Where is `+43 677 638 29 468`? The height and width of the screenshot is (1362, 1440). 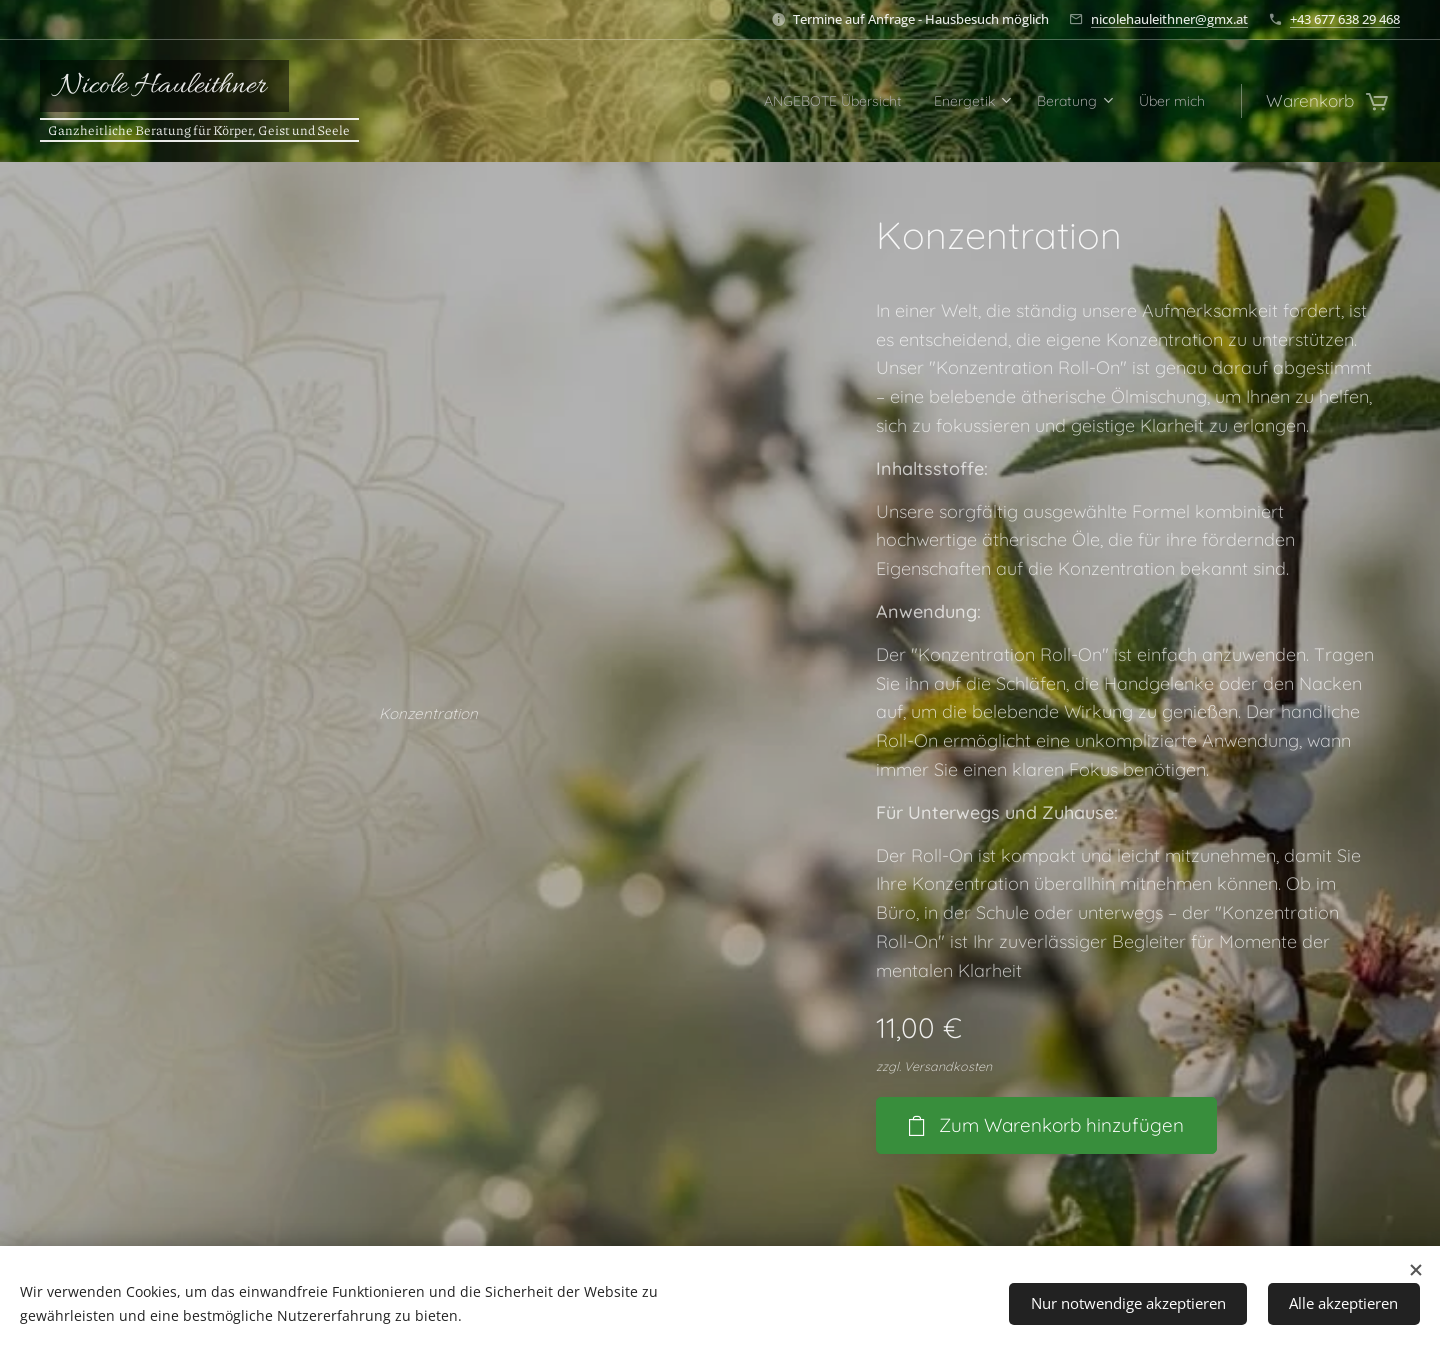
+43 677 638 29 468 is located at coordinates (1345, 19).